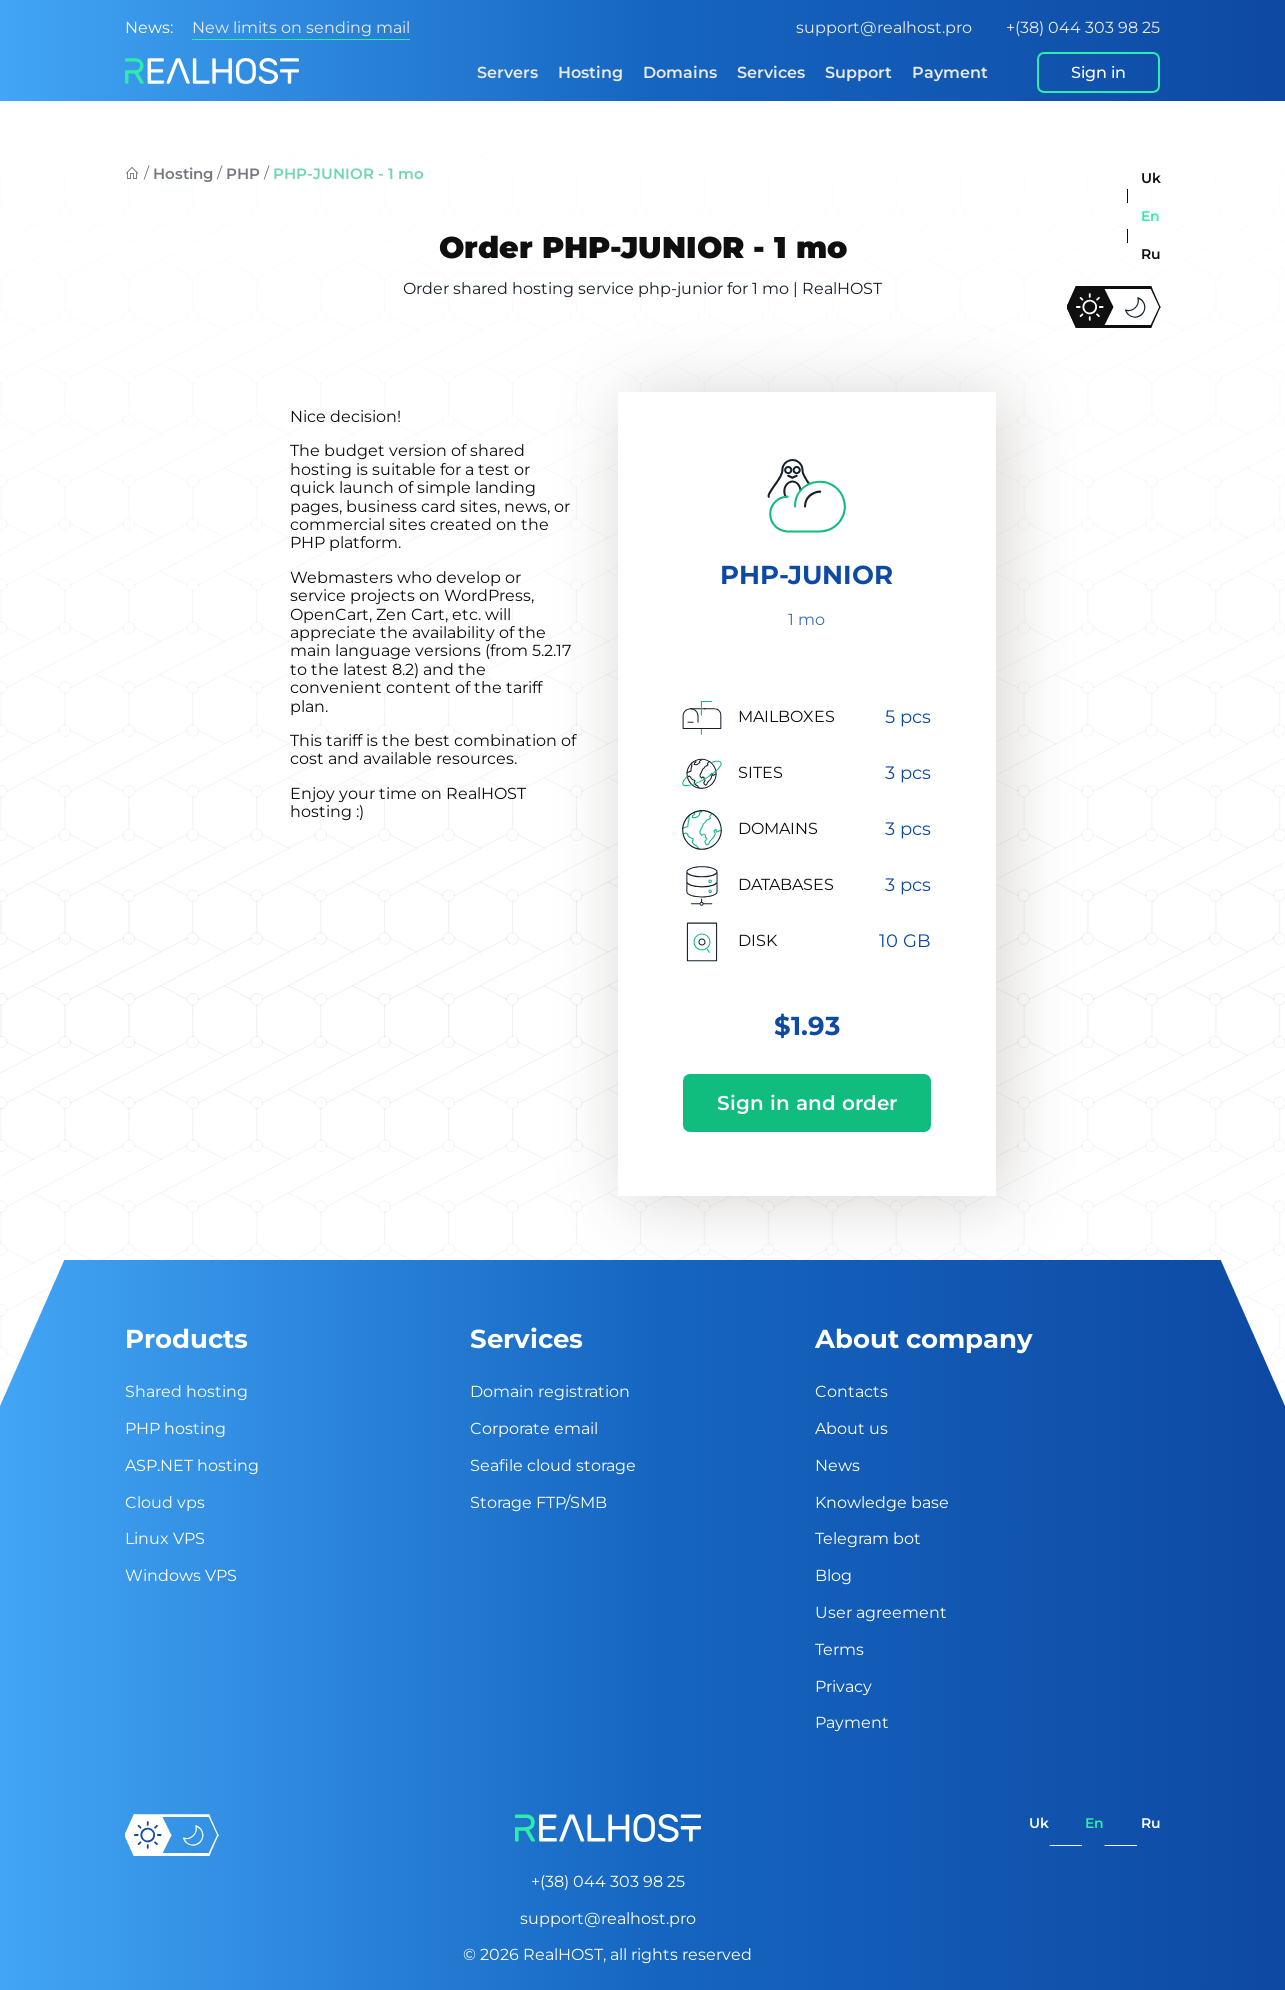  Describe the element at coordinates (175, 1428) in the screenshot. I see `PHP hosting` at that location.